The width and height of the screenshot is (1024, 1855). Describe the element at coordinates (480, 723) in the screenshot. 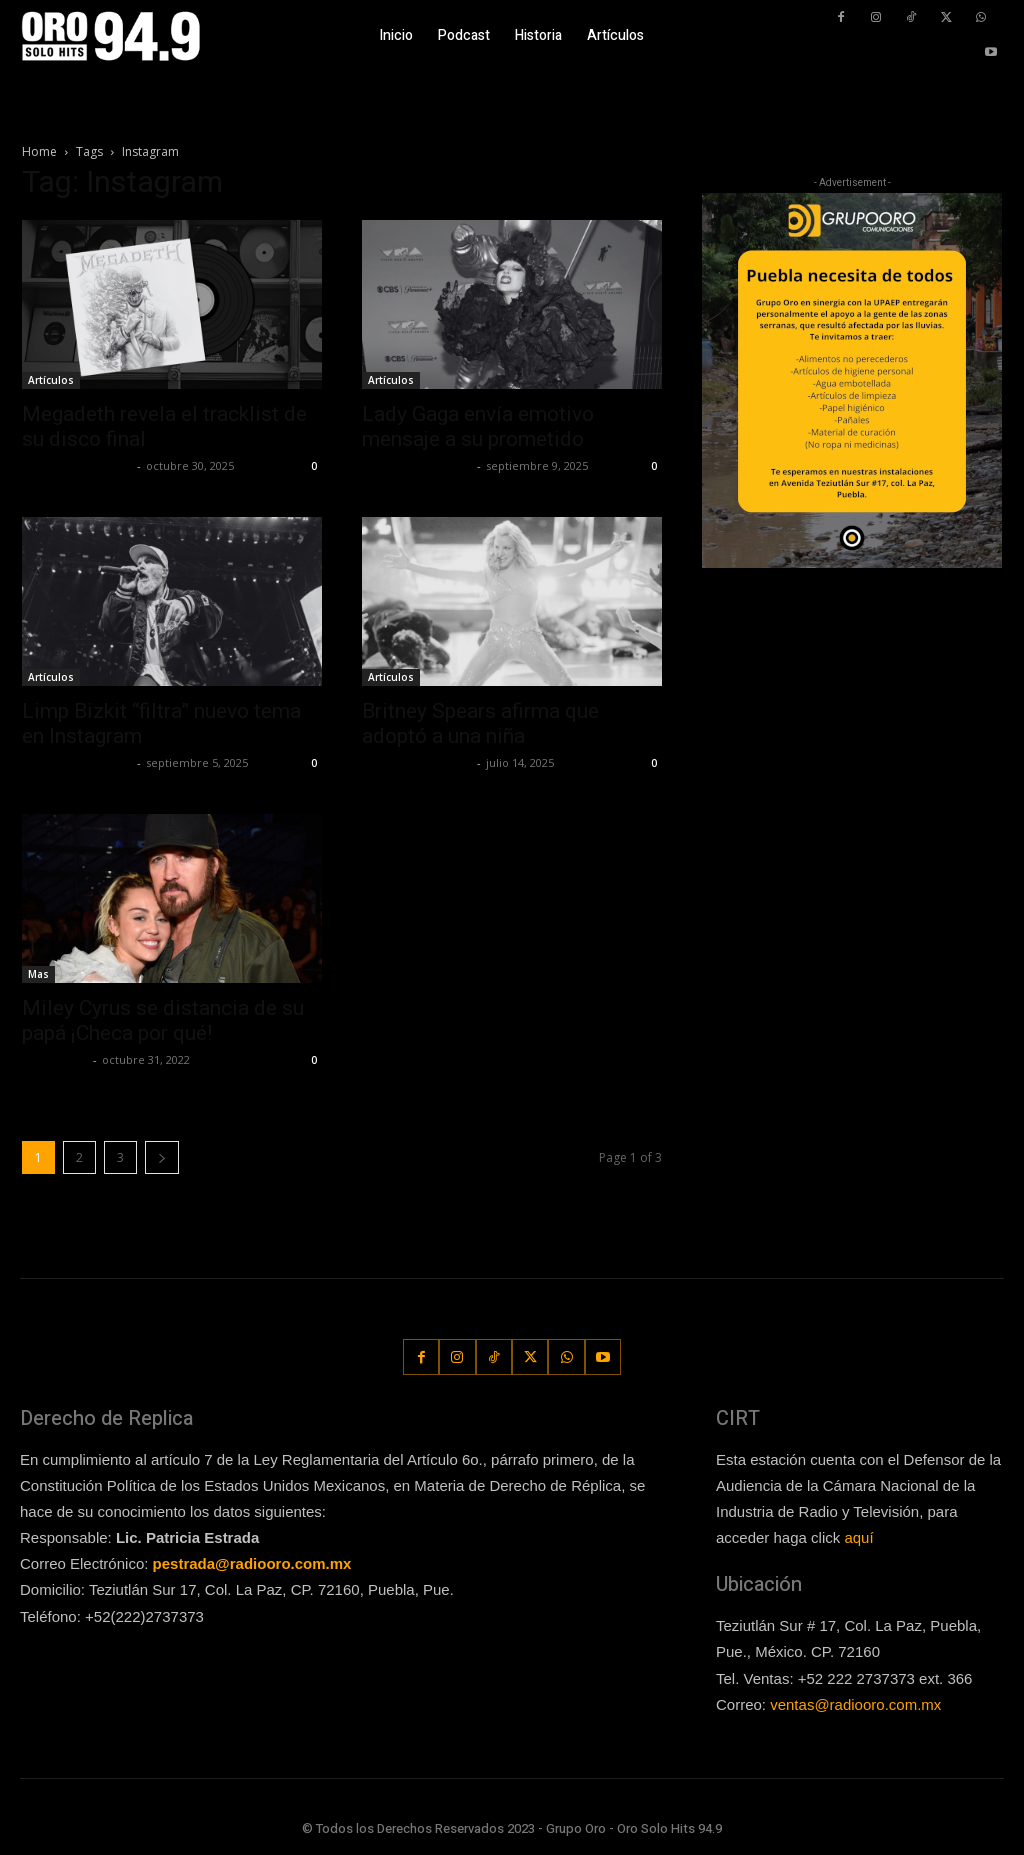

I see `Britney Spears afirma que adoptó a una niña` at that location.